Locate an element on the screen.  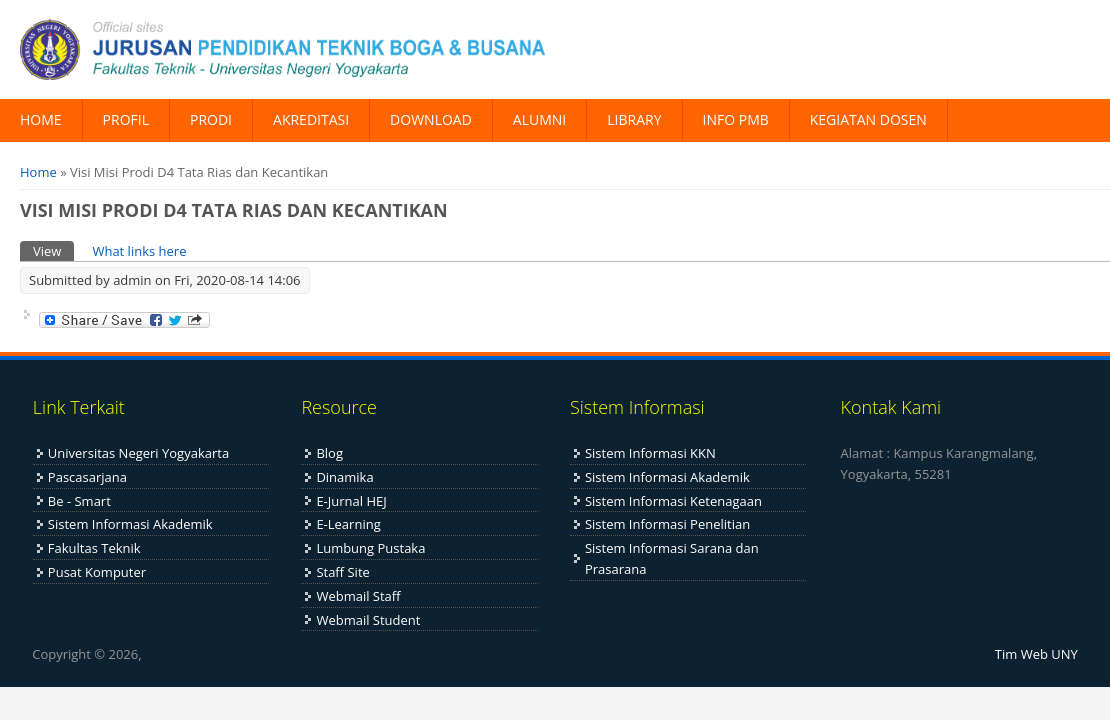
Pusat Komputer is located at coordinates (97, 572).